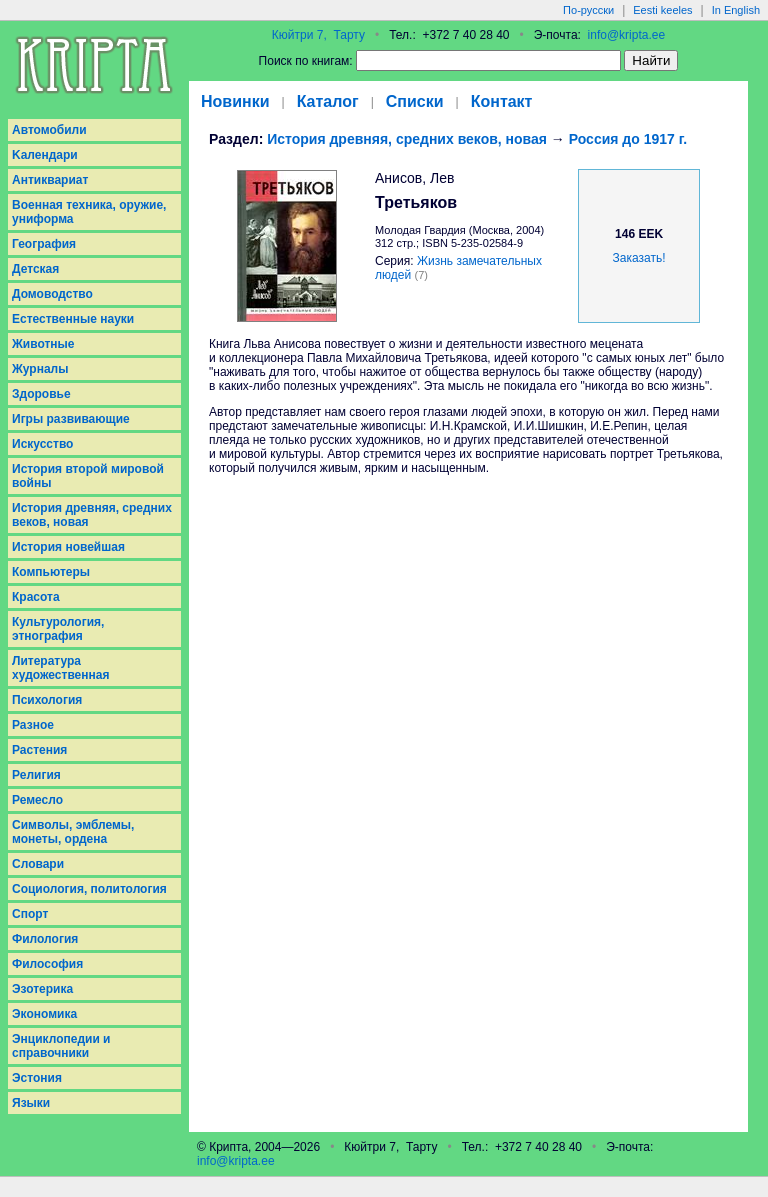 The width and height of the screenshot is (768, 1197). I want to click on Ремесло, so click(37, 800).